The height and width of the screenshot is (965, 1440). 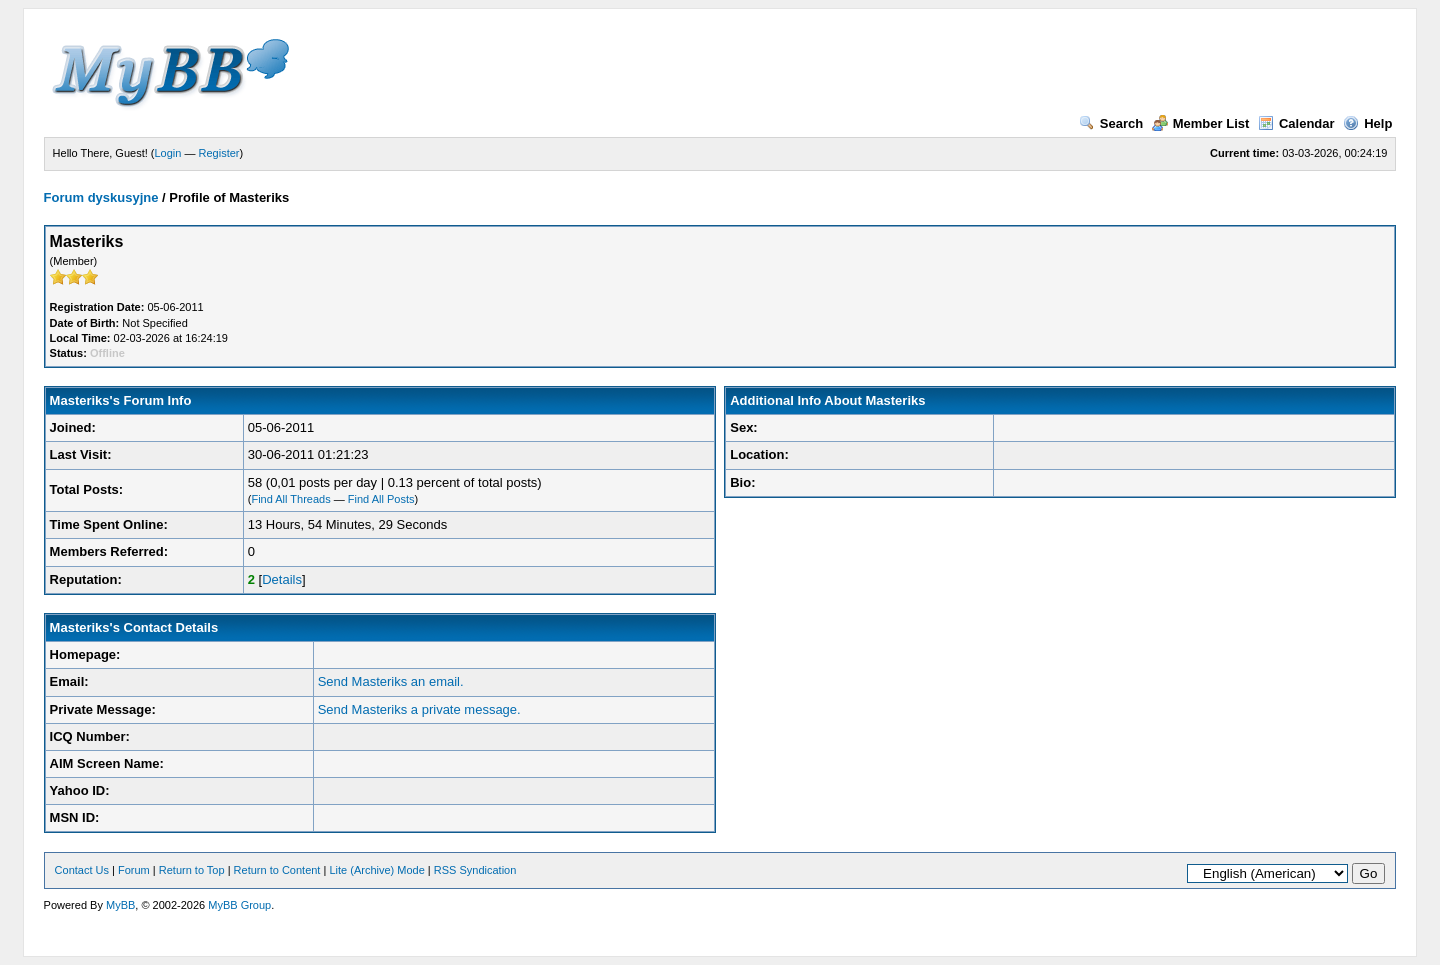 What do you see at coordinates (192, 870) in the screenshot?
I see `Return to Top` at bounding box center [192, 870].